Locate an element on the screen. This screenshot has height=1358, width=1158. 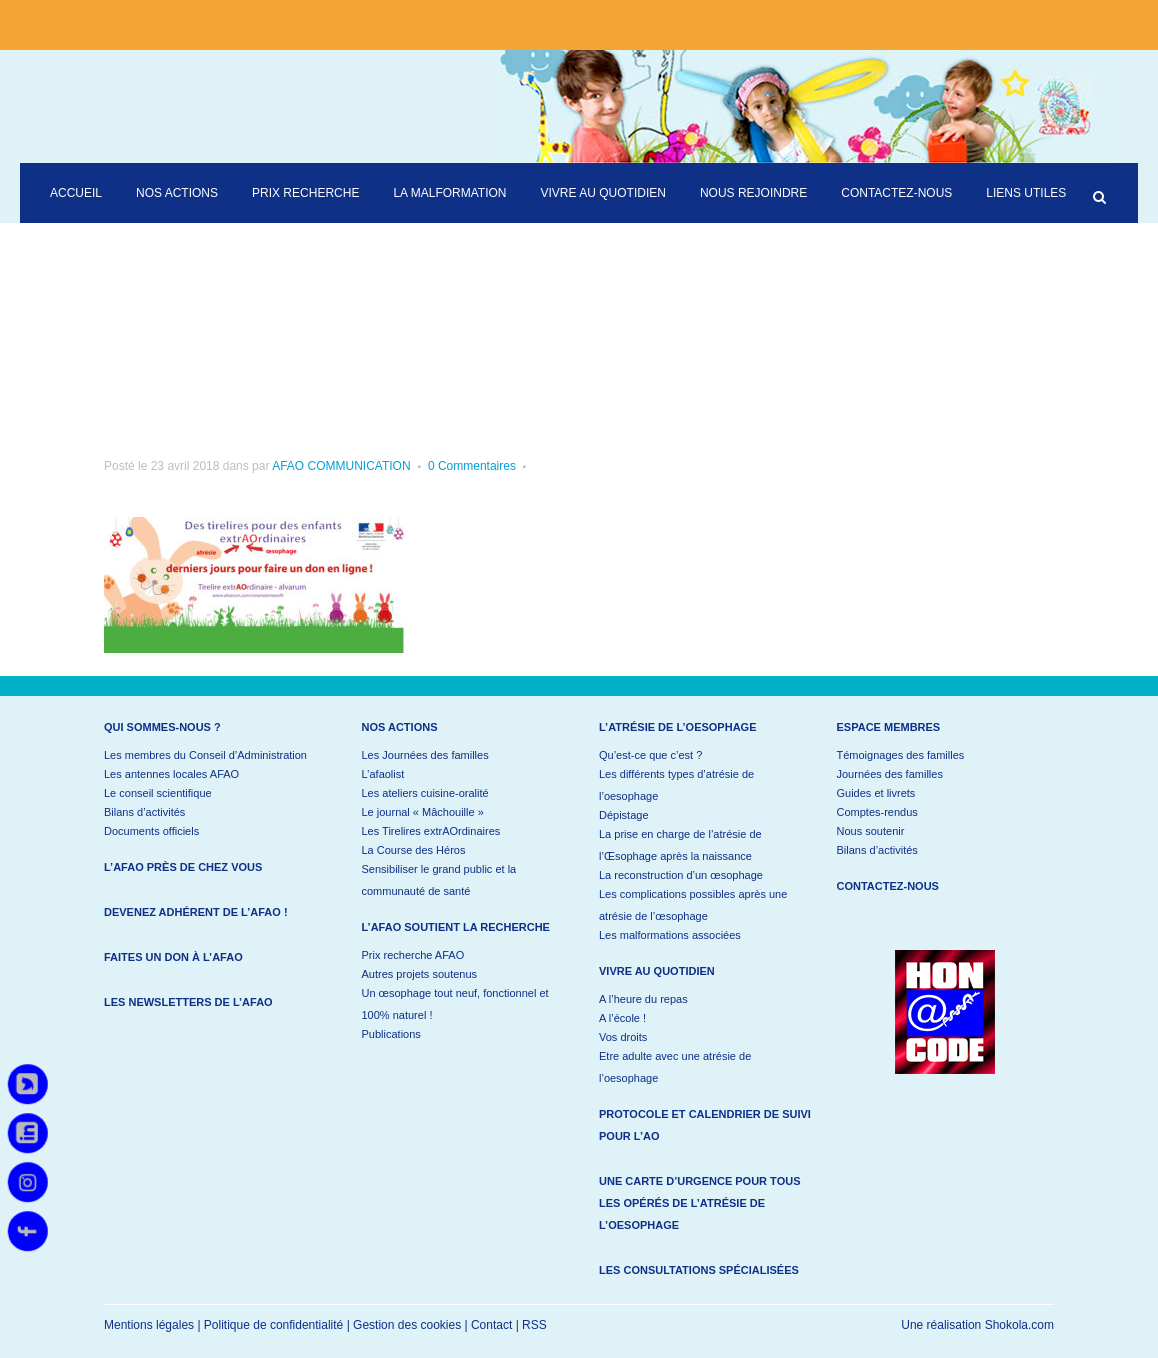
Contact is located at coordinates (491, 1325).